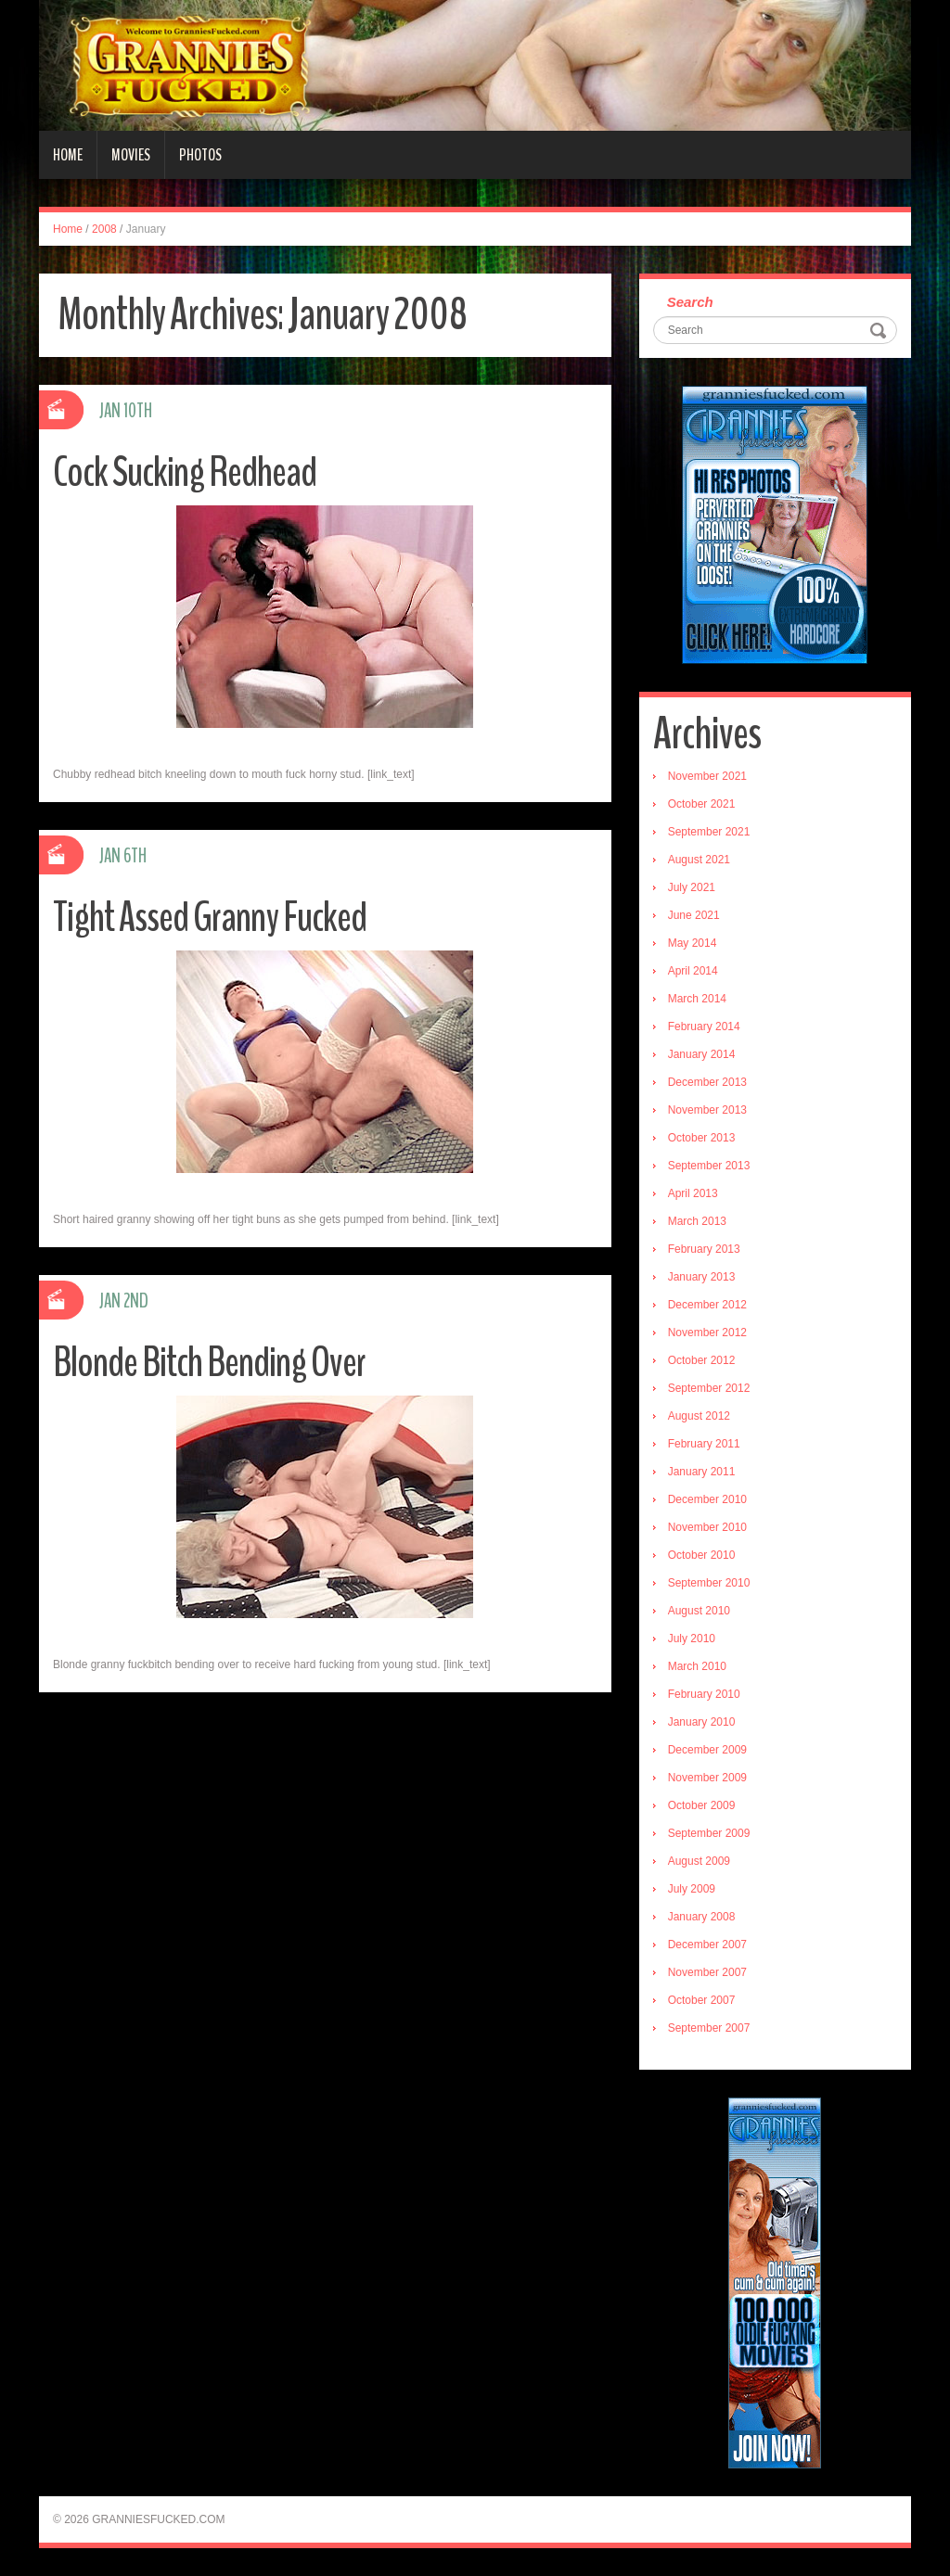 This screenshot has height=2576, width=950. Describe the element at coordinates (702, 1137) in the screenshot. I see `October 2013` at that location.